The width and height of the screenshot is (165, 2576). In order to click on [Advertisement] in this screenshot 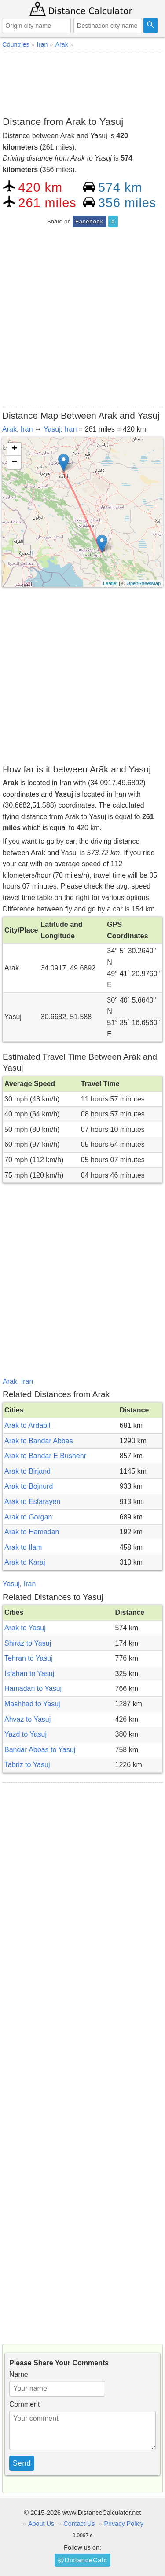, I will do `click(82, 81)`.